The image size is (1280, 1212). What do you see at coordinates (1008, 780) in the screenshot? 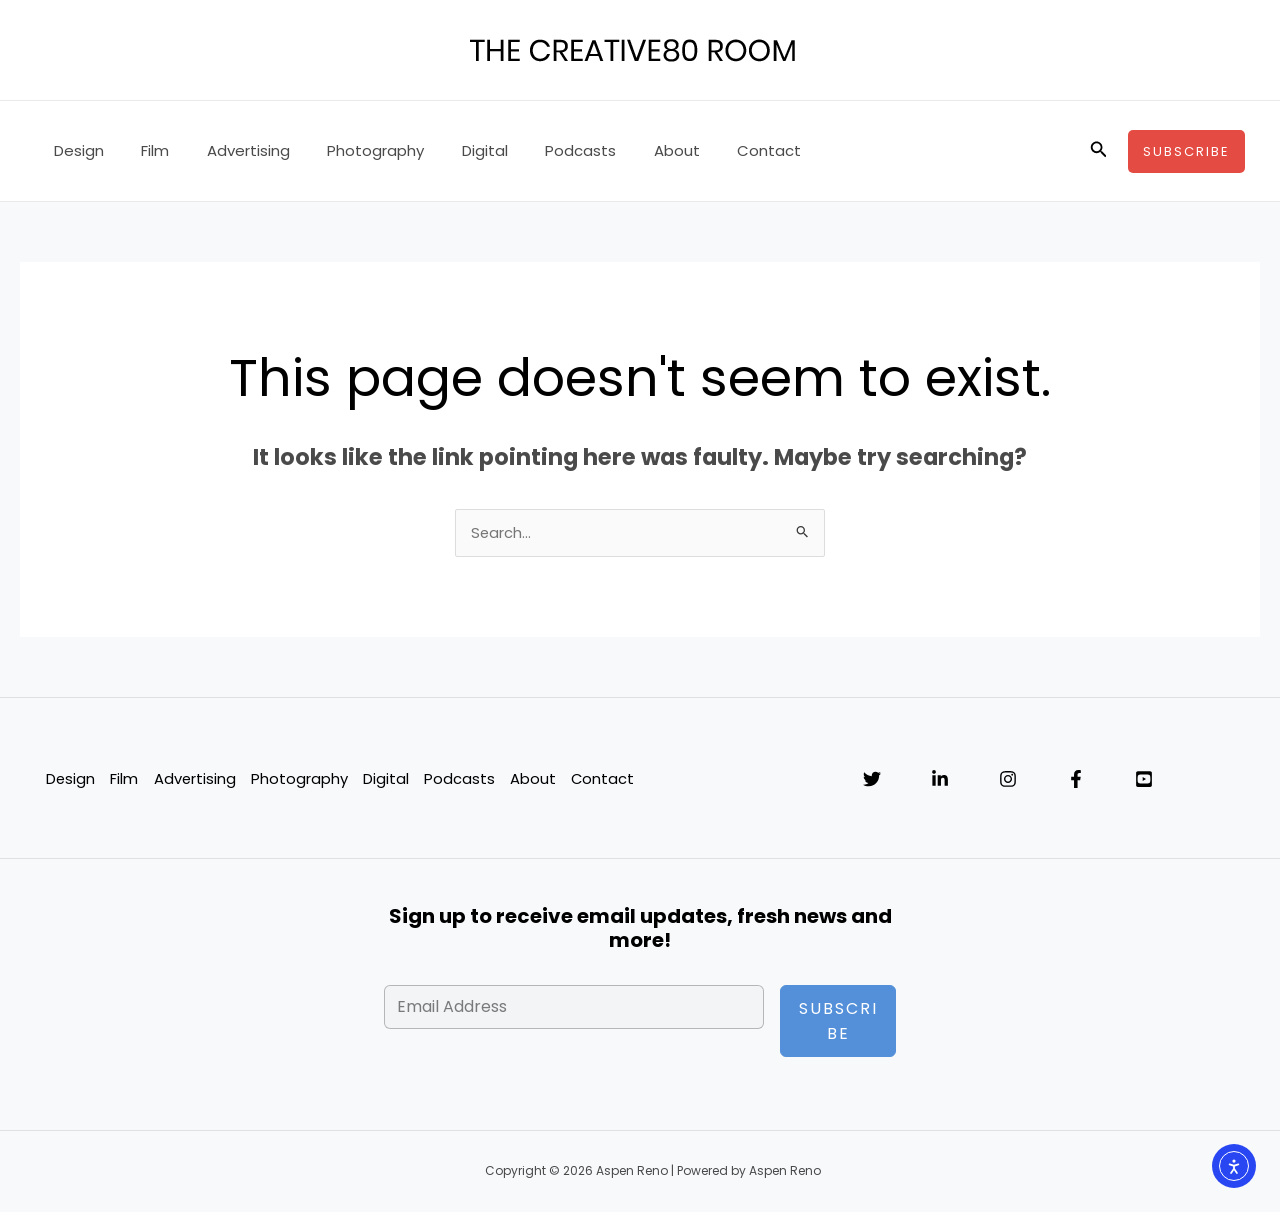
I see `[Instagram]` at bounding box center [1008, 780].